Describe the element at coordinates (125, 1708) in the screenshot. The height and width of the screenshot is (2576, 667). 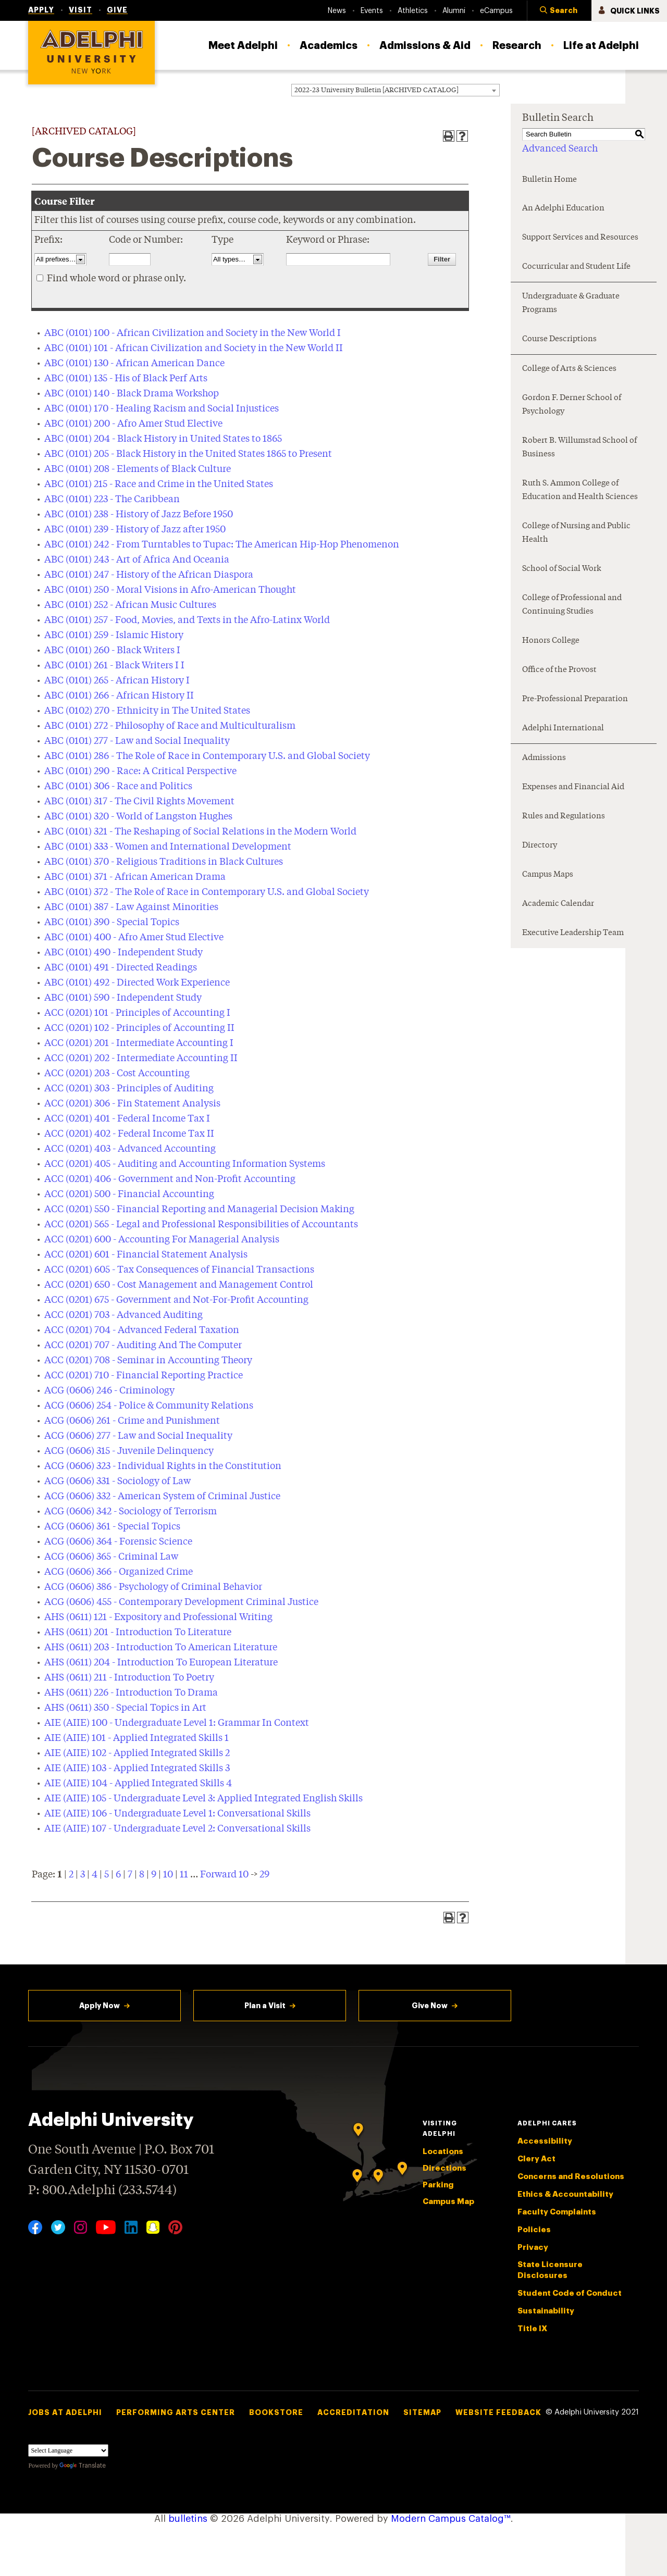
I see `AHS (0611) 350 - Special Topics in Art` at that location.